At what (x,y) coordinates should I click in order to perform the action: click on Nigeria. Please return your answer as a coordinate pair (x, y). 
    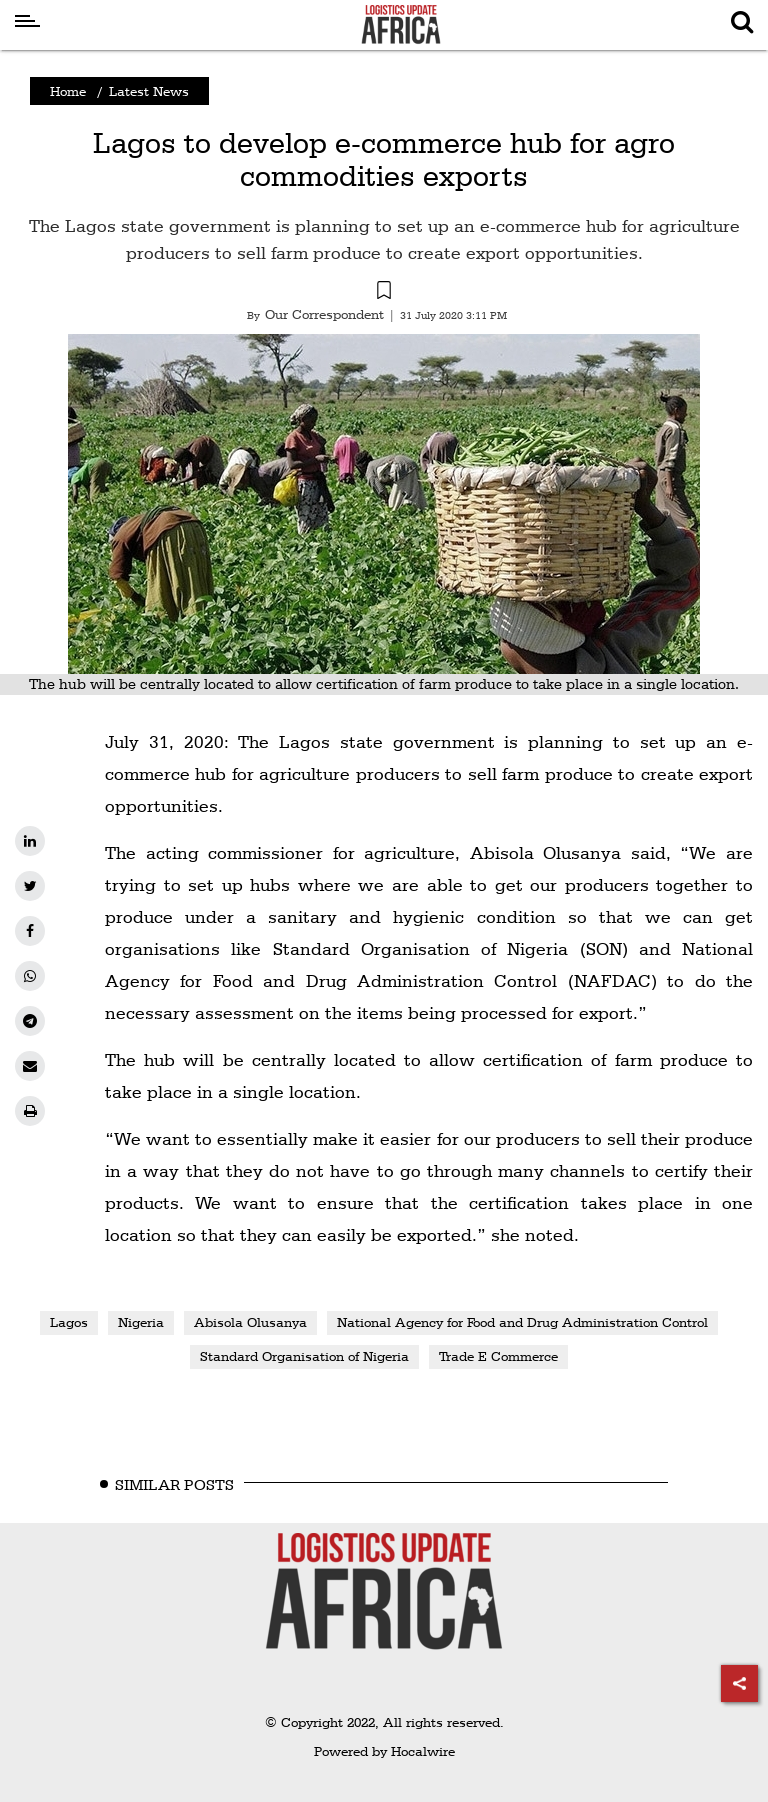
    Looking at the image, I should click on (141, 1322).